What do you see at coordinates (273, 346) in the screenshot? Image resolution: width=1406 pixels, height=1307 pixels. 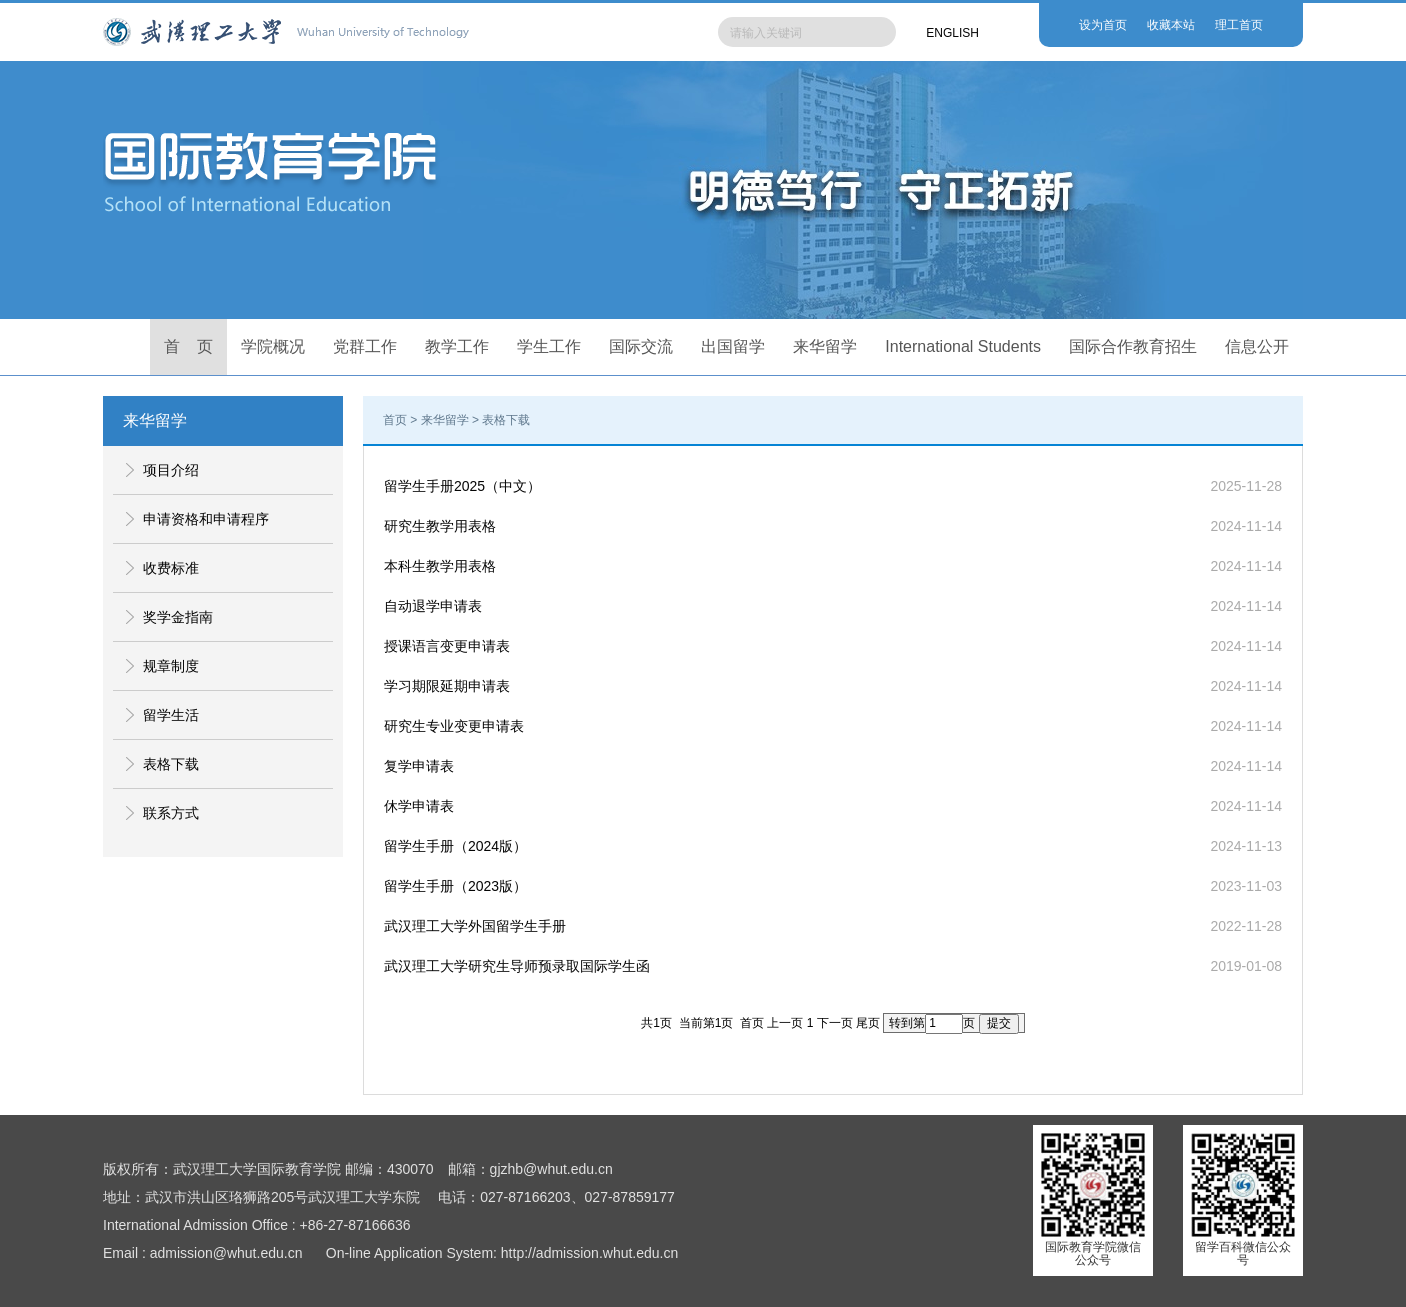 I see `学院概况` at bounding box center [273, 346].